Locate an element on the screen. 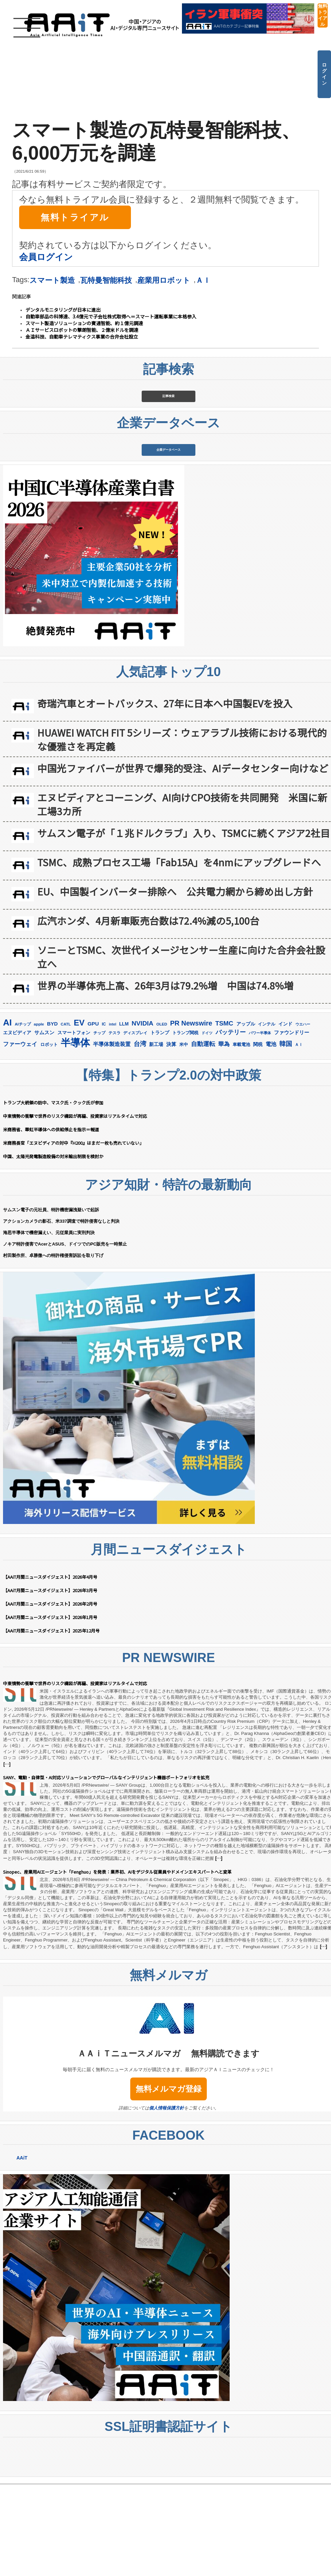  ソニーとTSMC、次世代イメージセンサー生産に向けた合弁会社設立へ is located at coordinates (181, 1049).